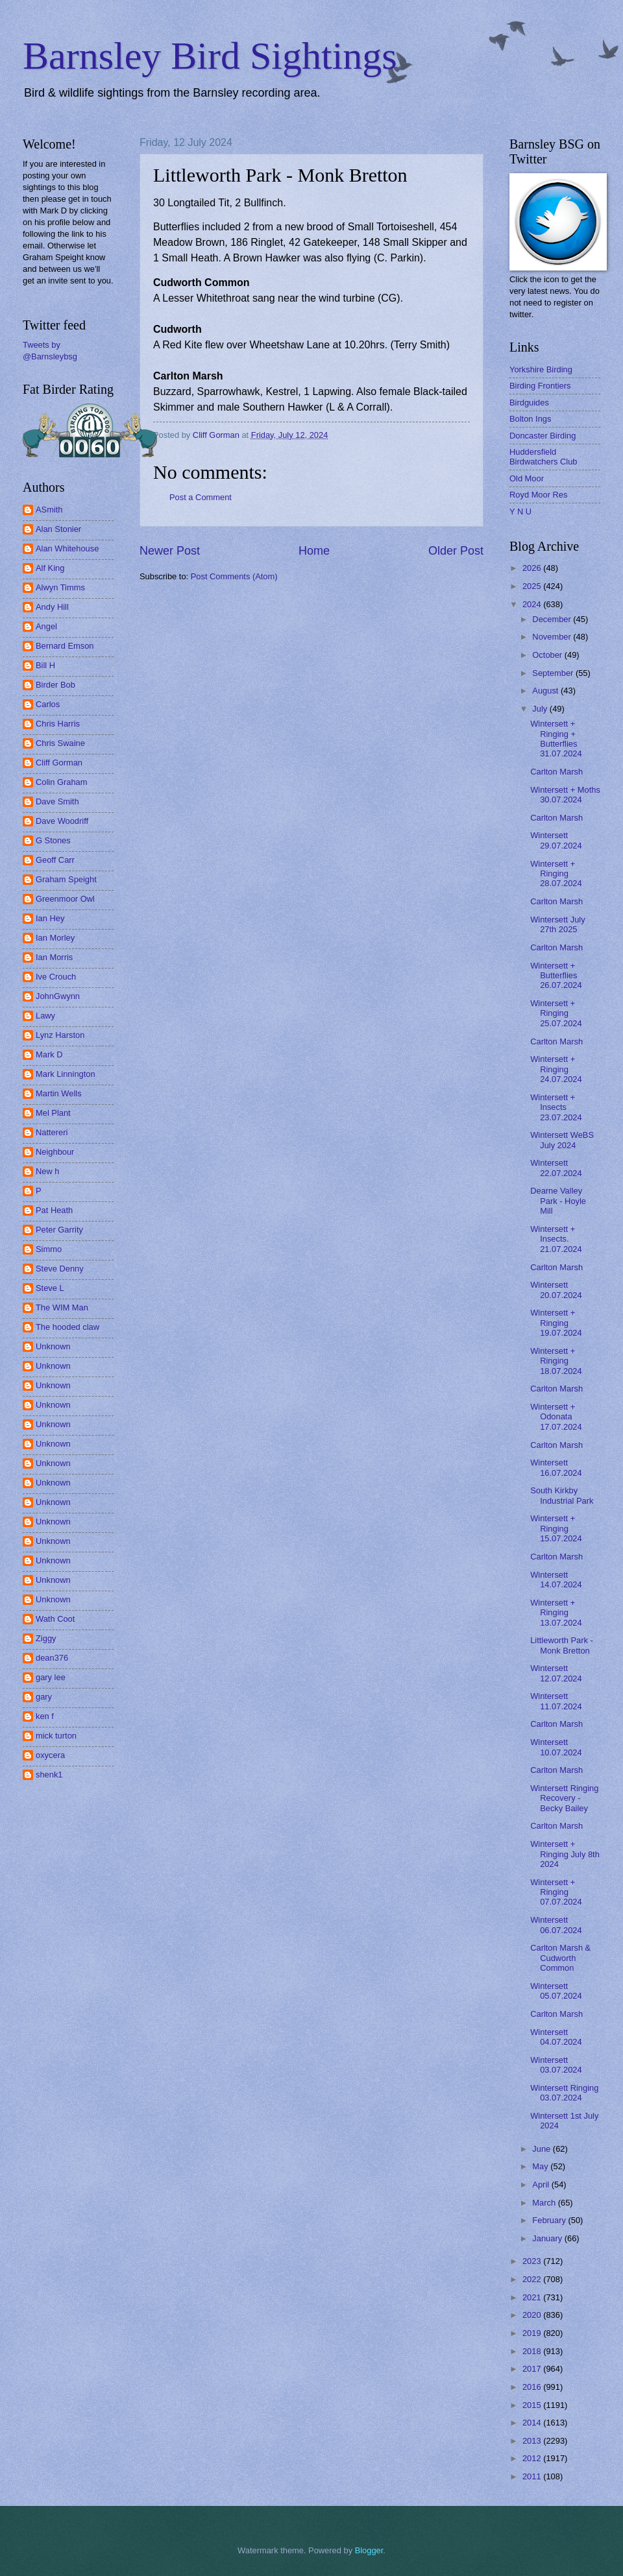 Image resolution: width=623 pixels, height=2576 pixels. What do you see at coordinates (550, 2220) in the screenshot?
I see `February` at bounding box center [550, 2220].